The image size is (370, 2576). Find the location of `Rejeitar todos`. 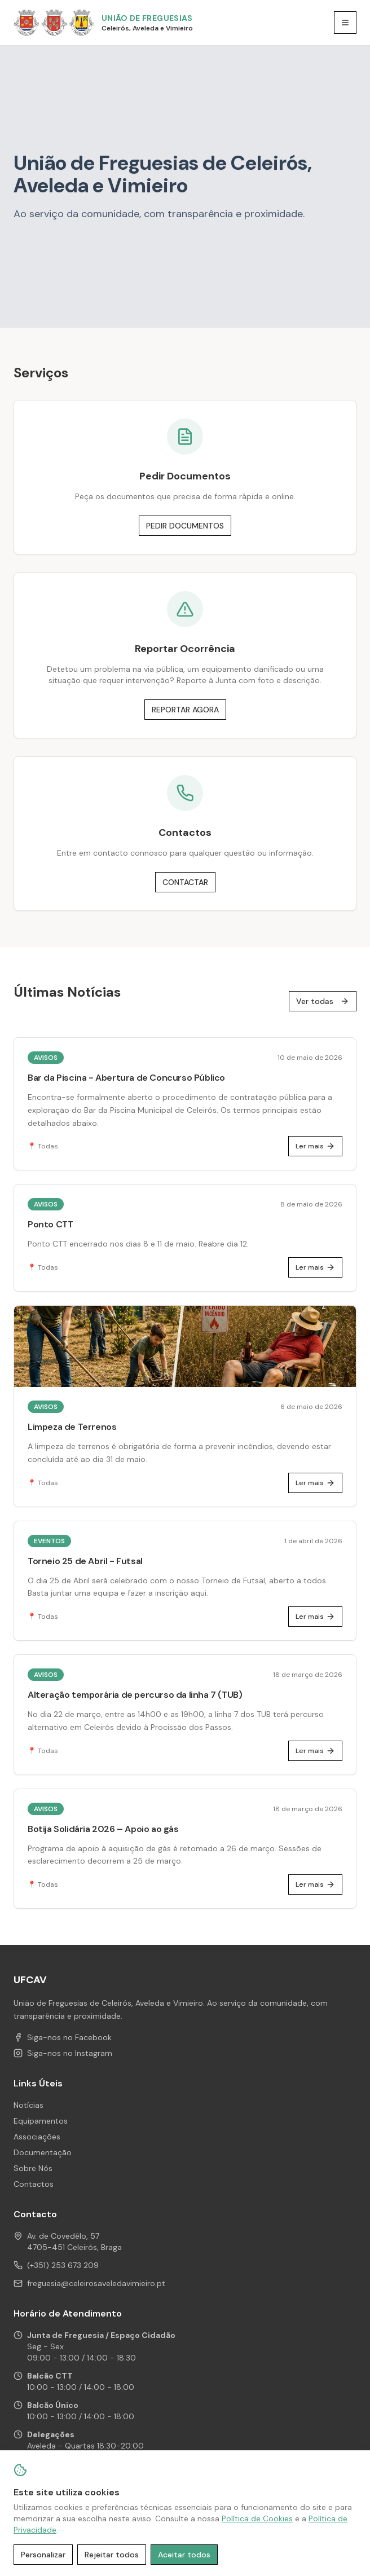

Rejeitar todos is located at coordinates (112, 2554).